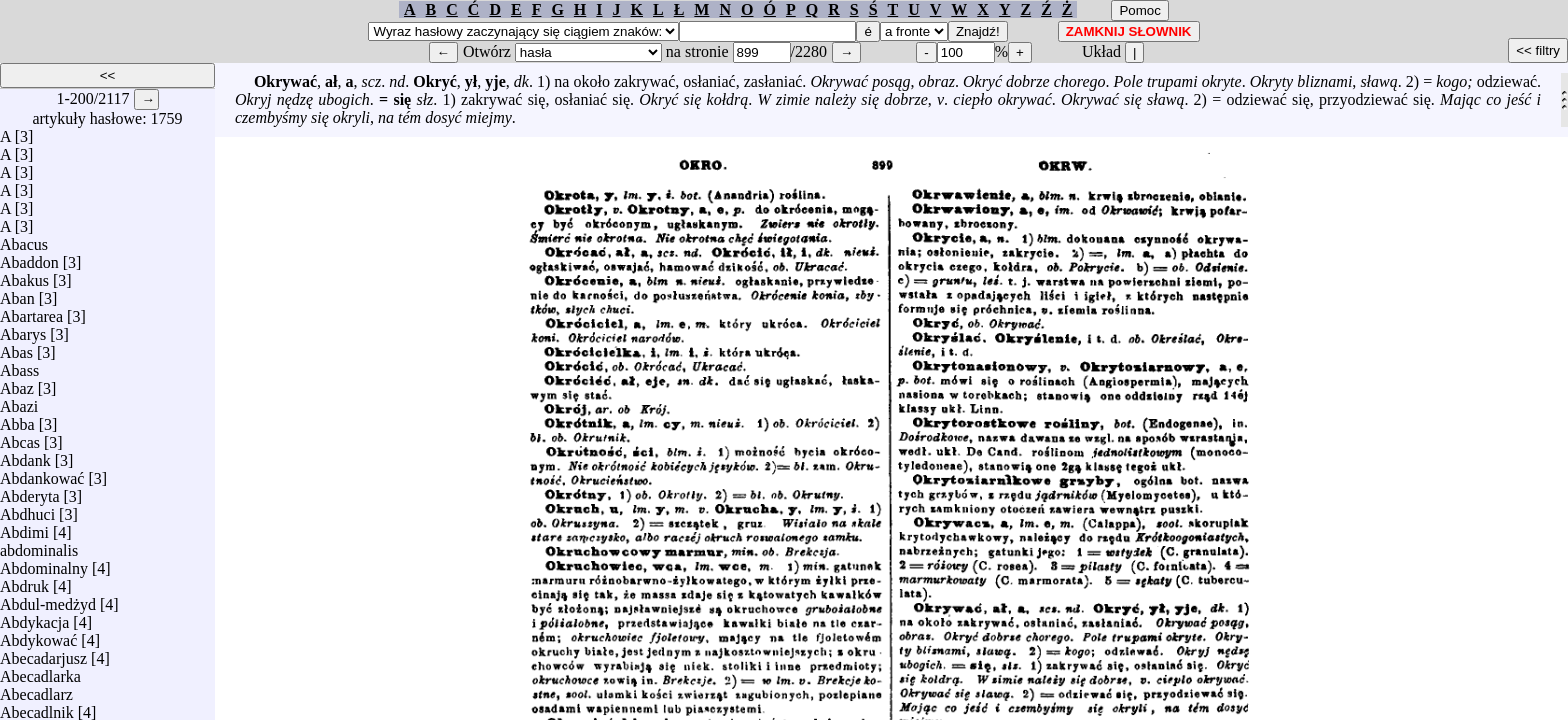  What do you see at coordinates (37, 707) in the screenshot?
I see `Abecadlnik` at bounding box center [37, 707].